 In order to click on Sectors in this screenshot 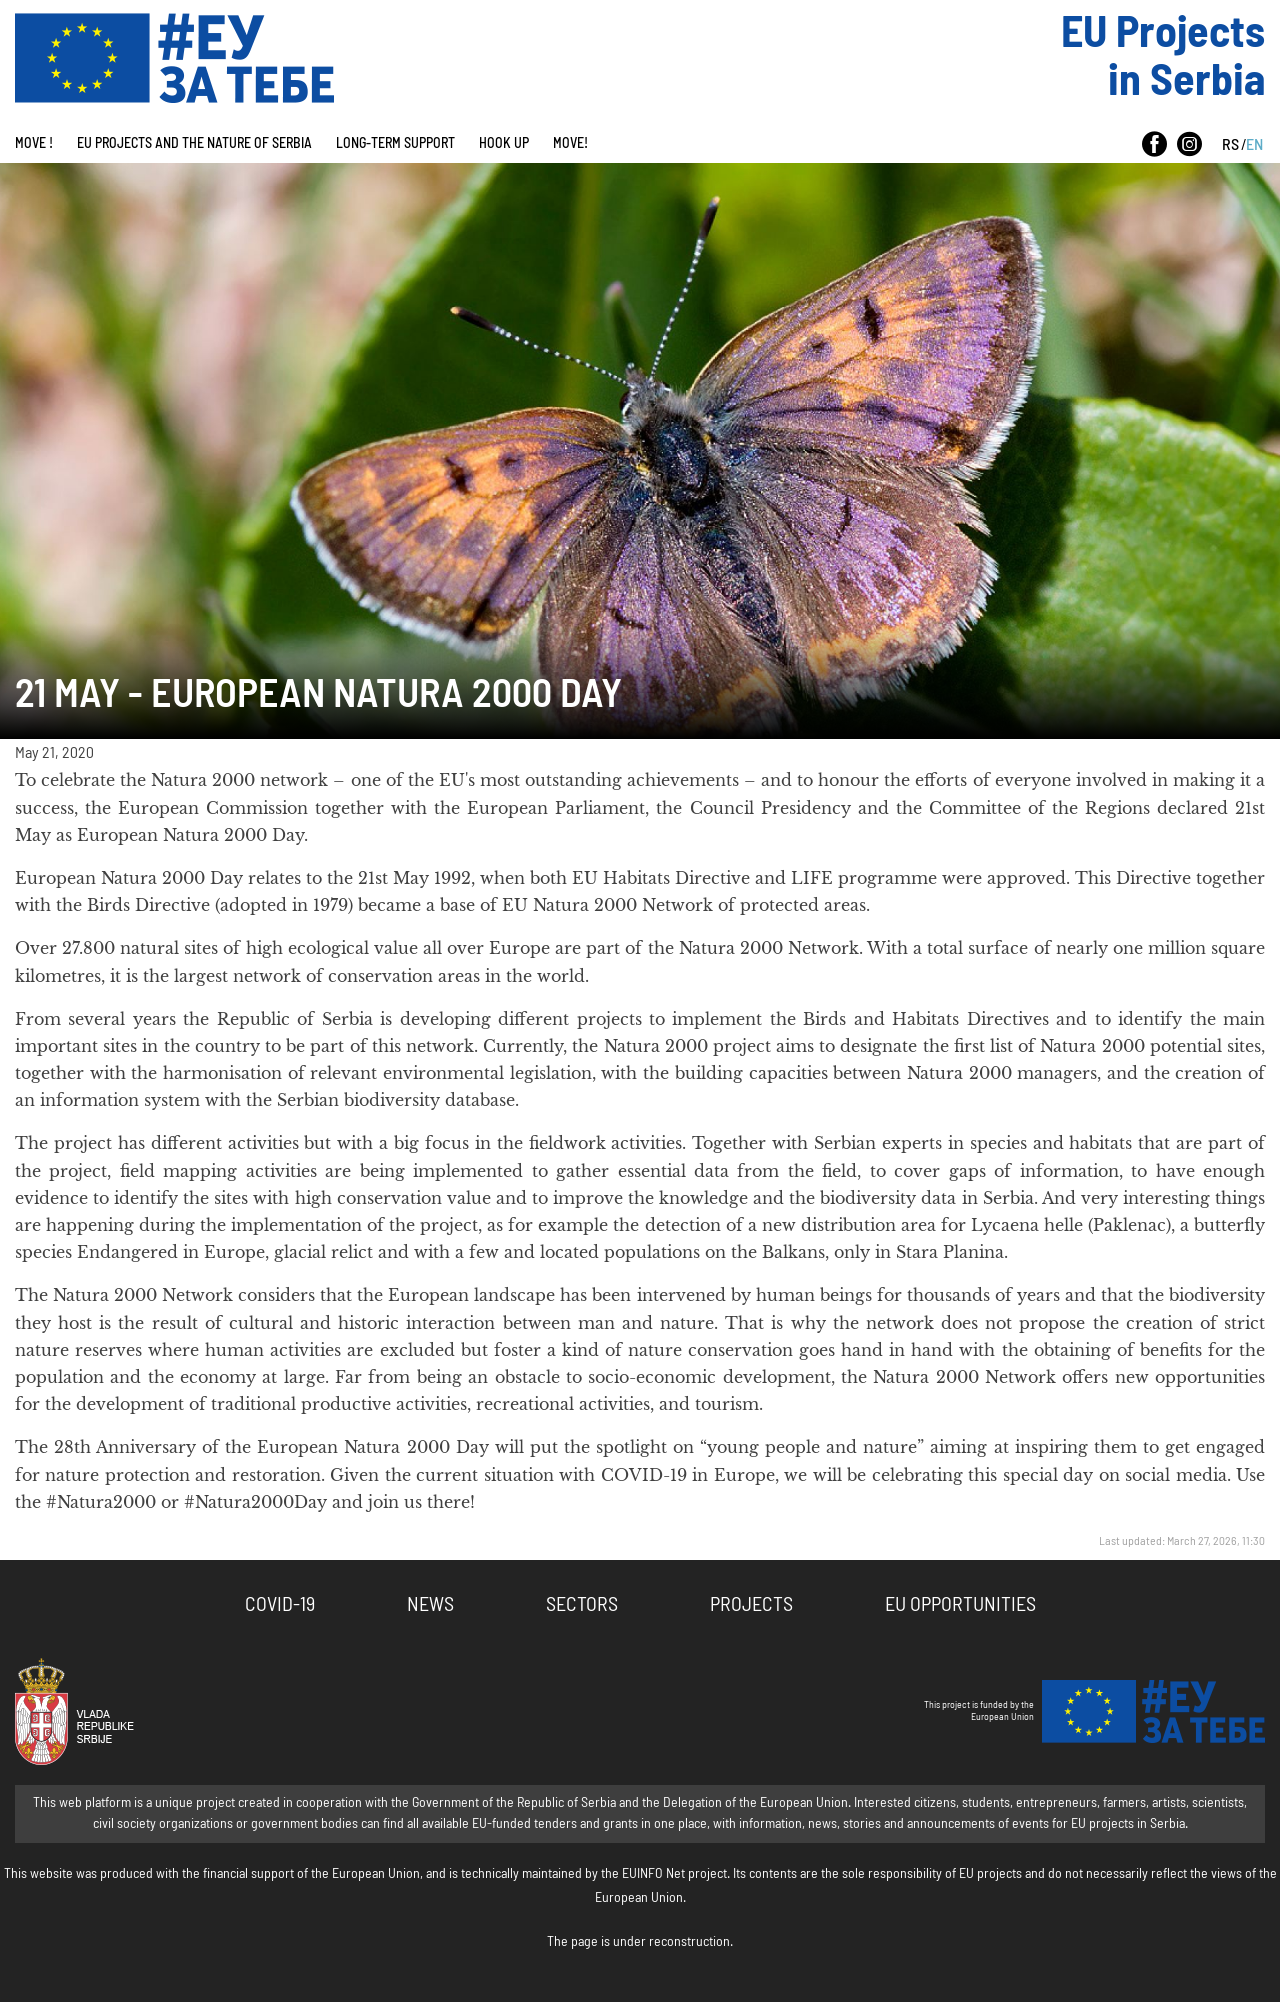, I will do `click(582, 1605)`.